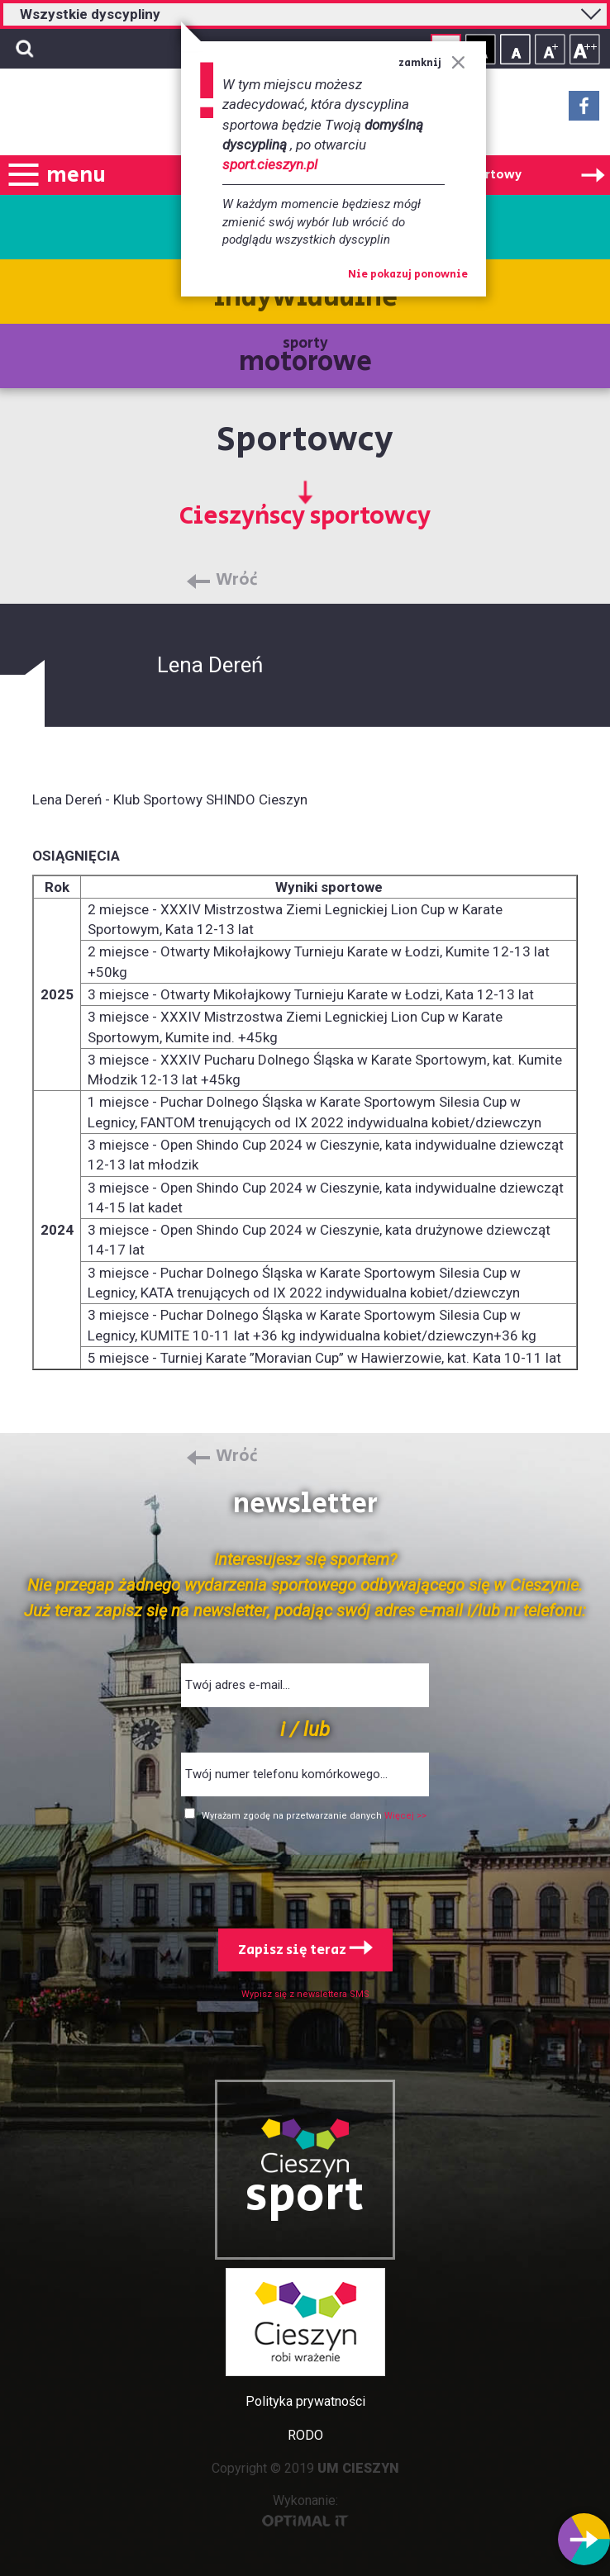  I want to click on Rozmiar tekstu - średni, so click(550, 49).